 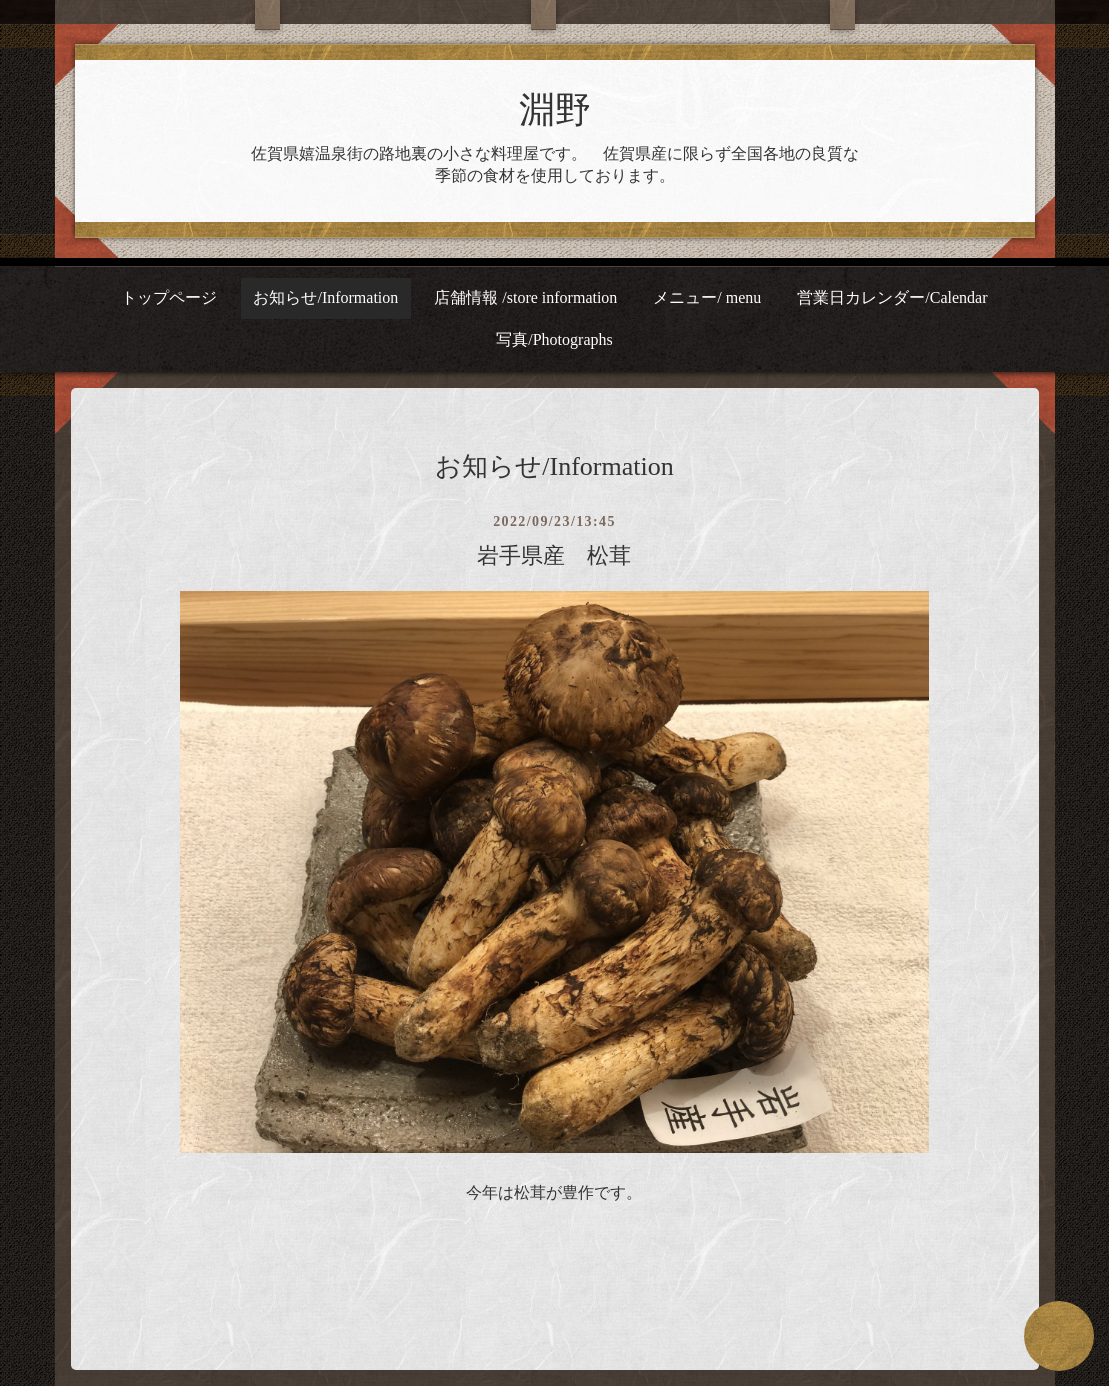 What do you see at coordinates (554, 555) in the screenshot?
I see `岩手県産 松茸` at bounding box center [554, 555].